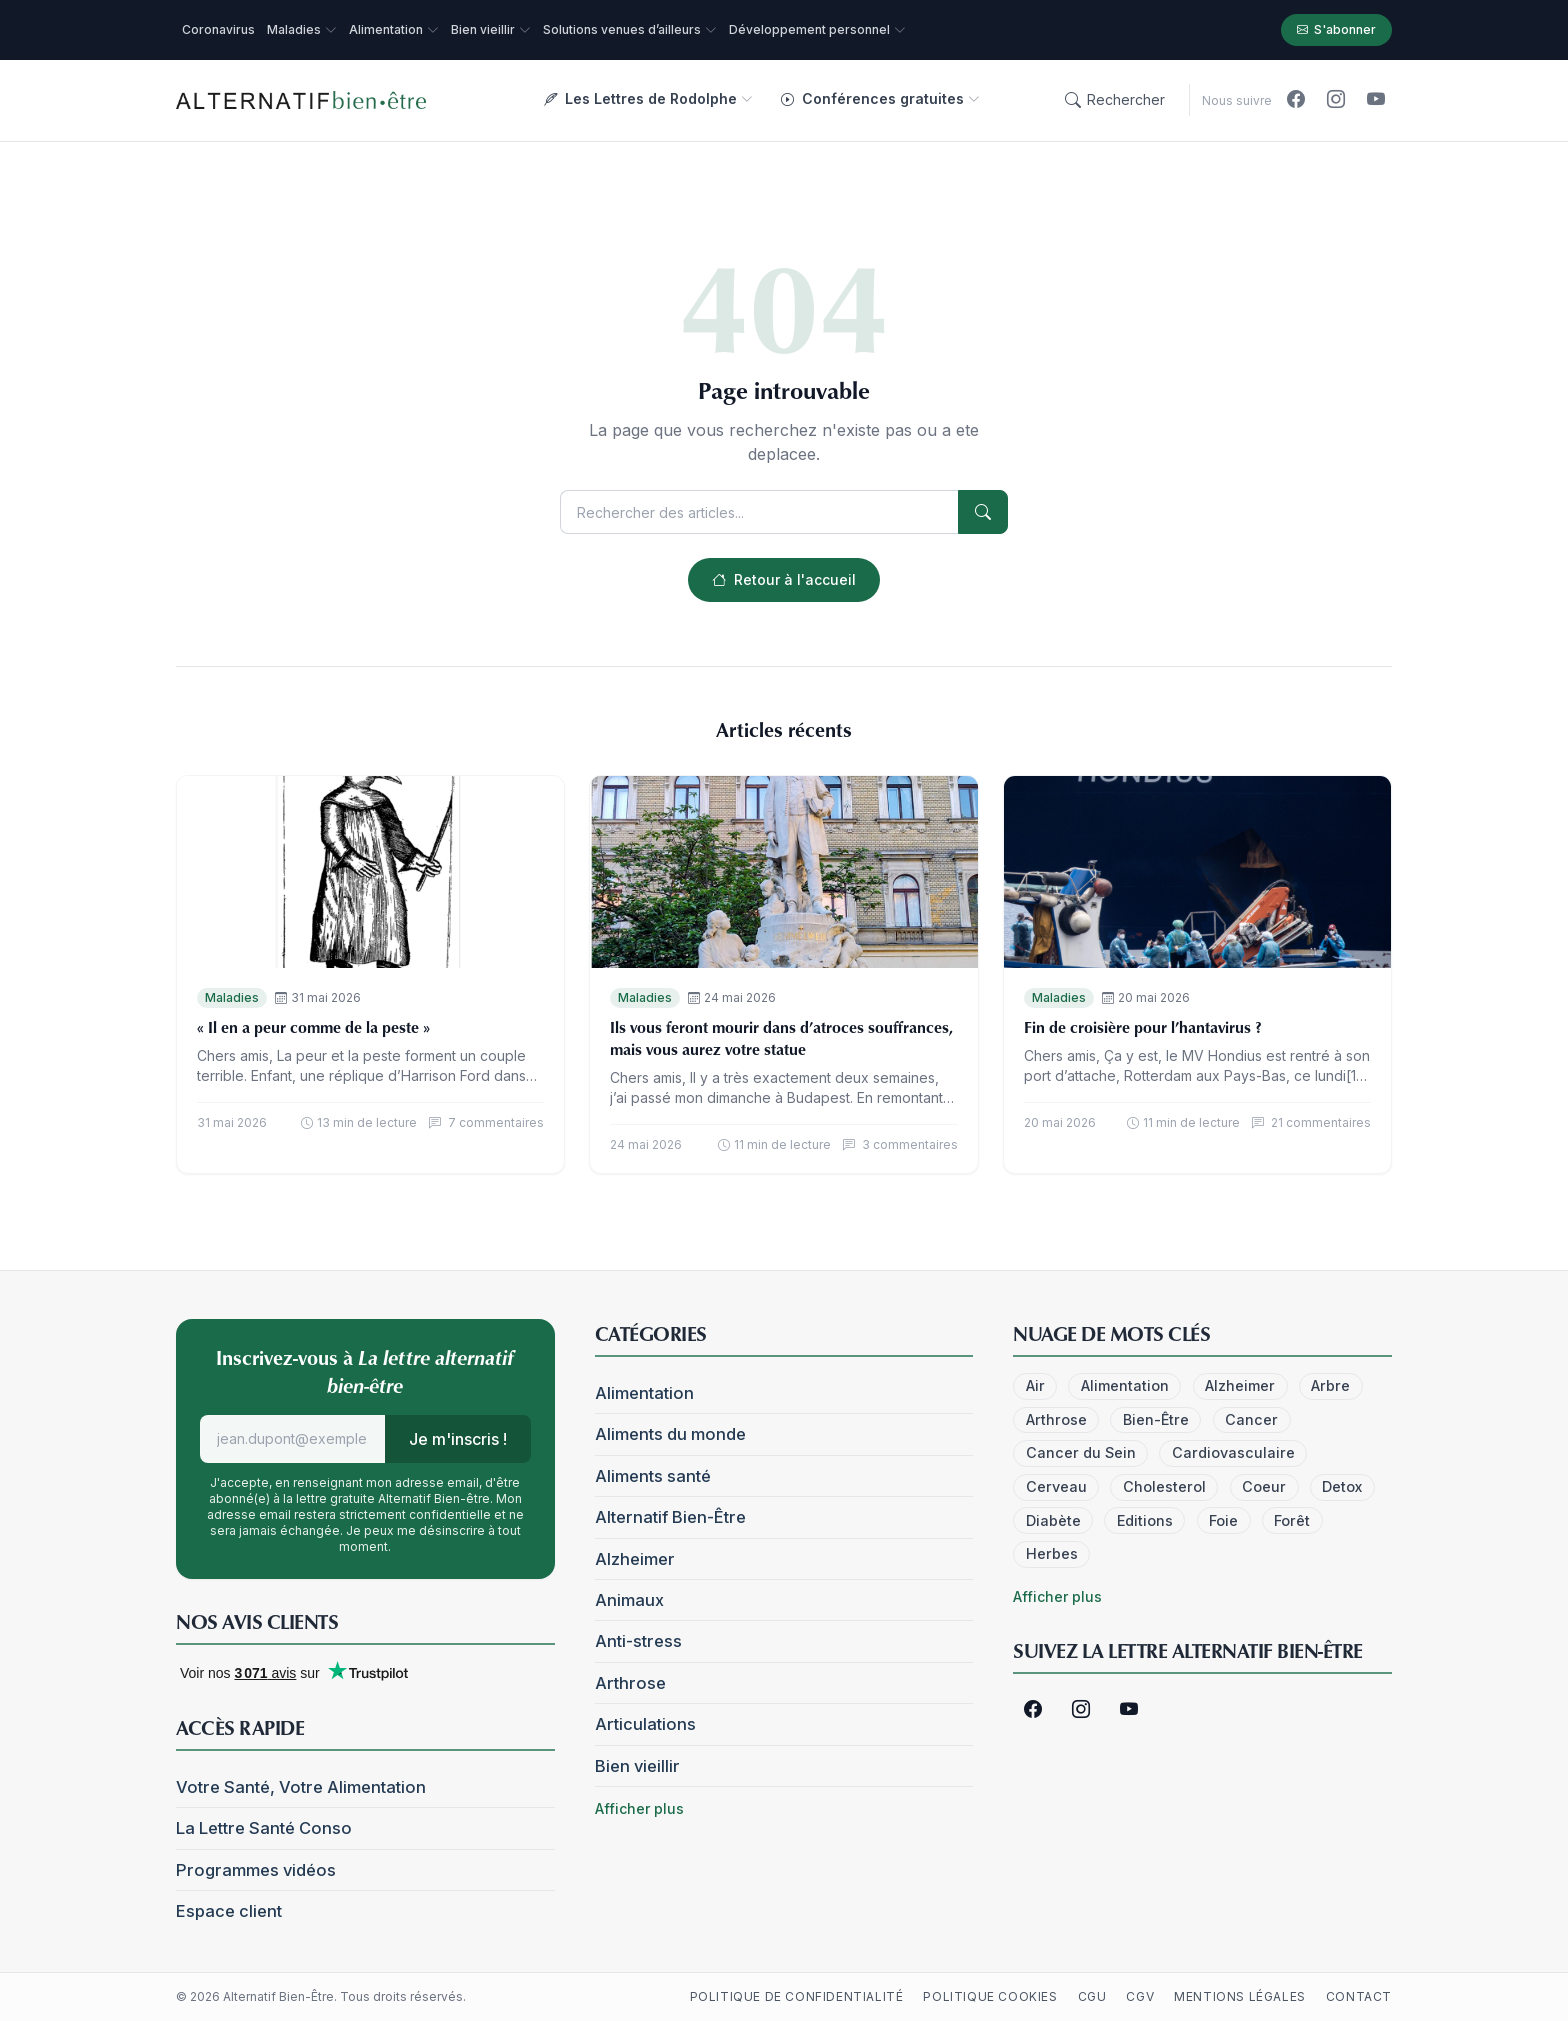  I want to click on Afficher plus, so click(639, 1808).